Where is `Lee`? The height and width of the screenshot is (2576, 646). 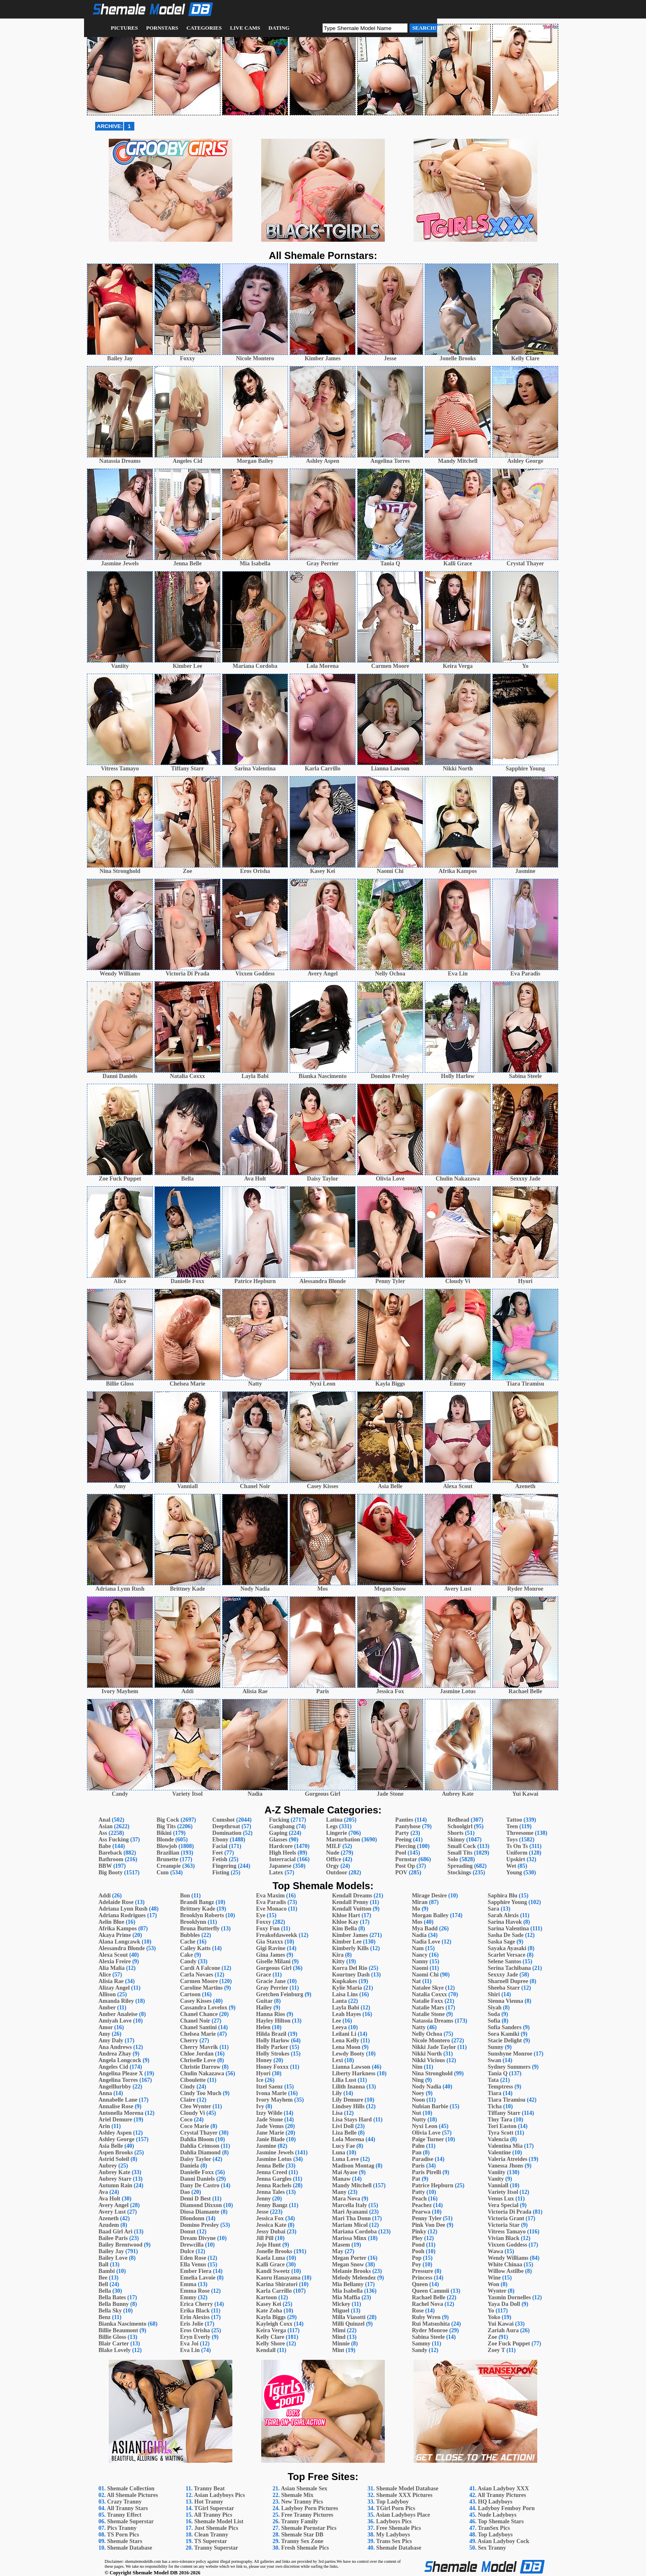
Lee is located at coordinates (336, 2021).